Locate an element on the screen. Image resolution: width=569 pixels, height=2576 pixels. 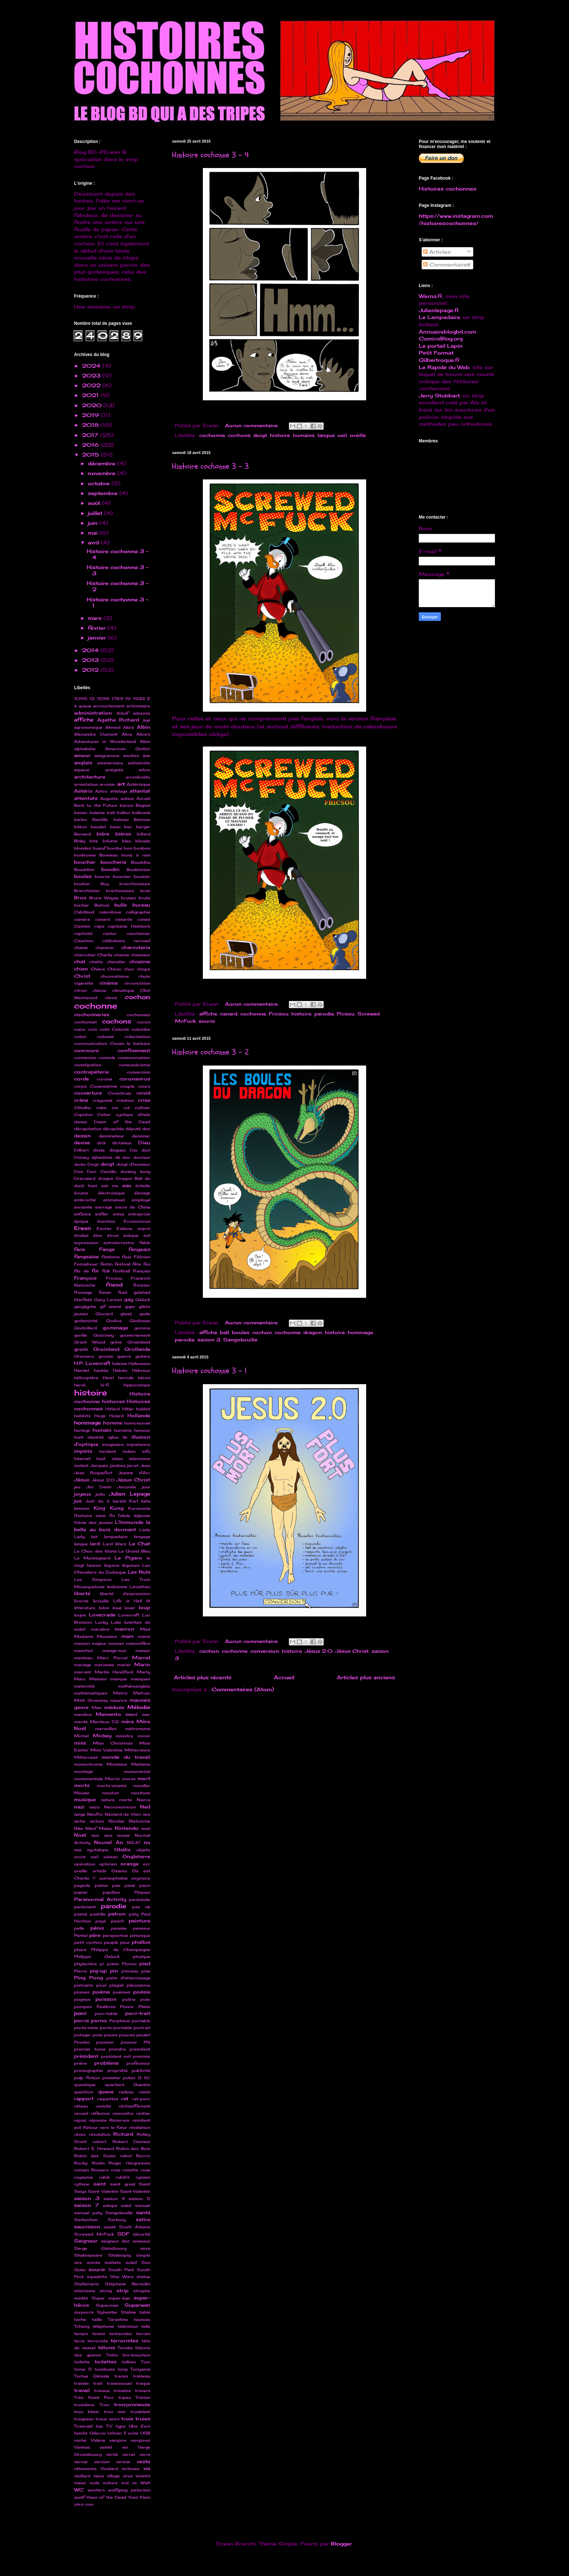
travaux is located at coordinates (102, 2390).